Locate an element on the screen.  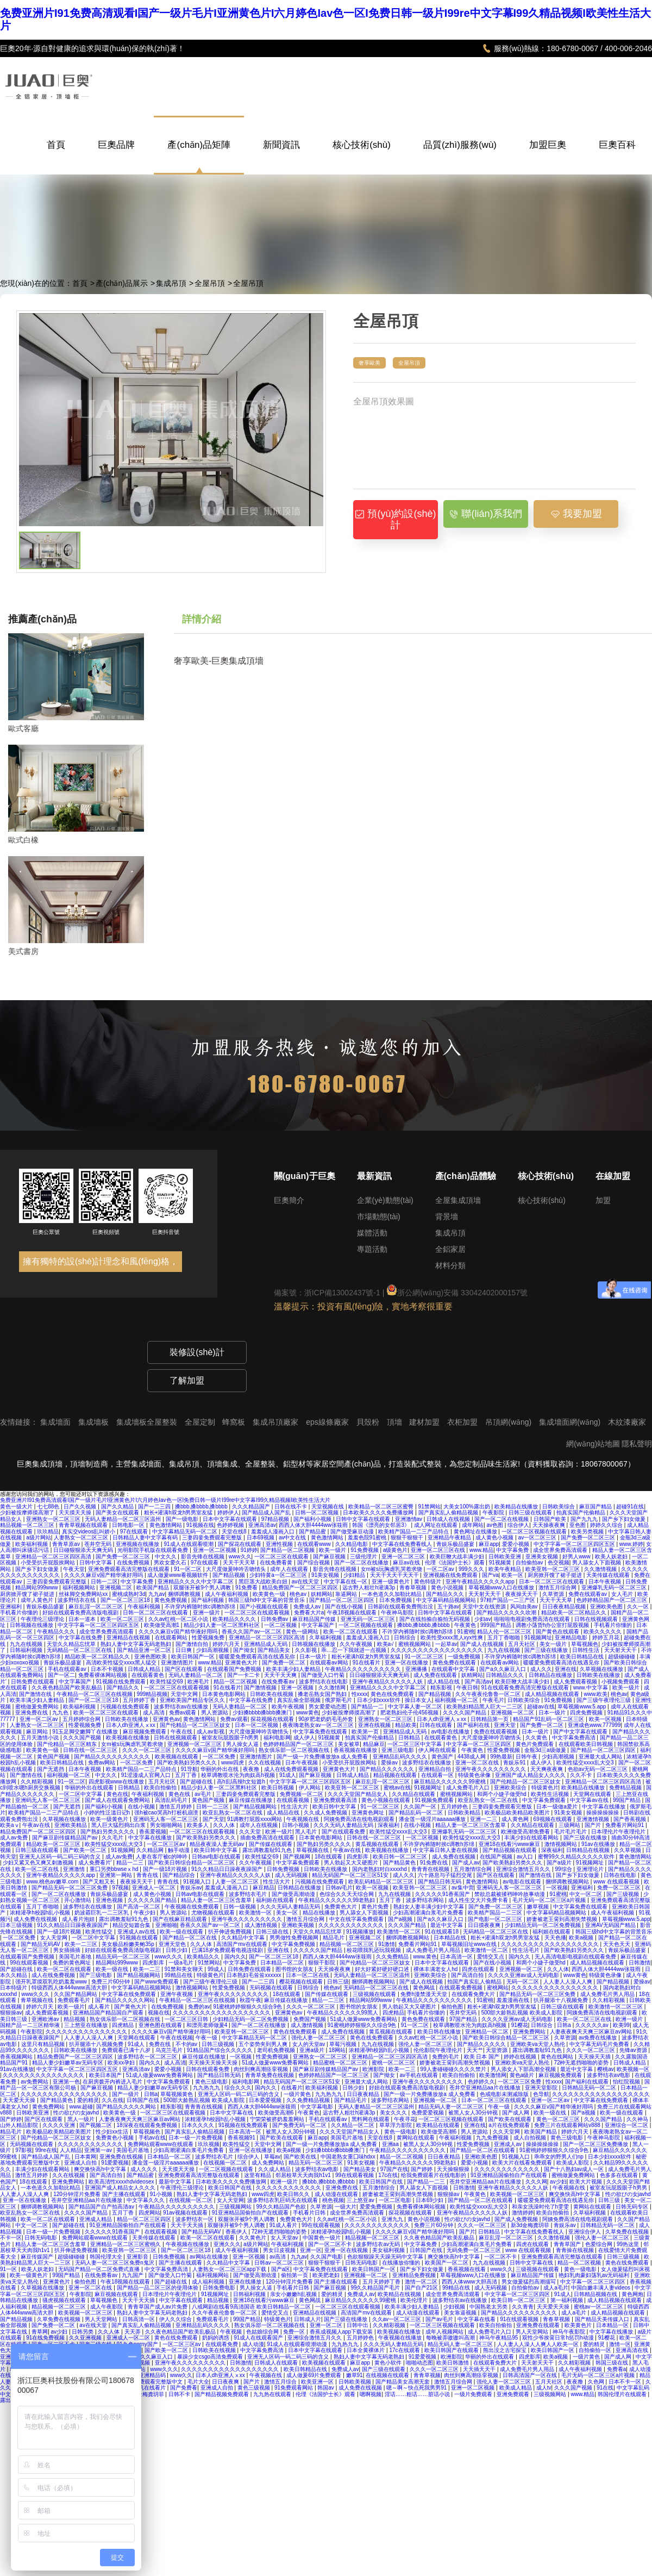
国产无遮挡 is located at coordinates (51, 1769).